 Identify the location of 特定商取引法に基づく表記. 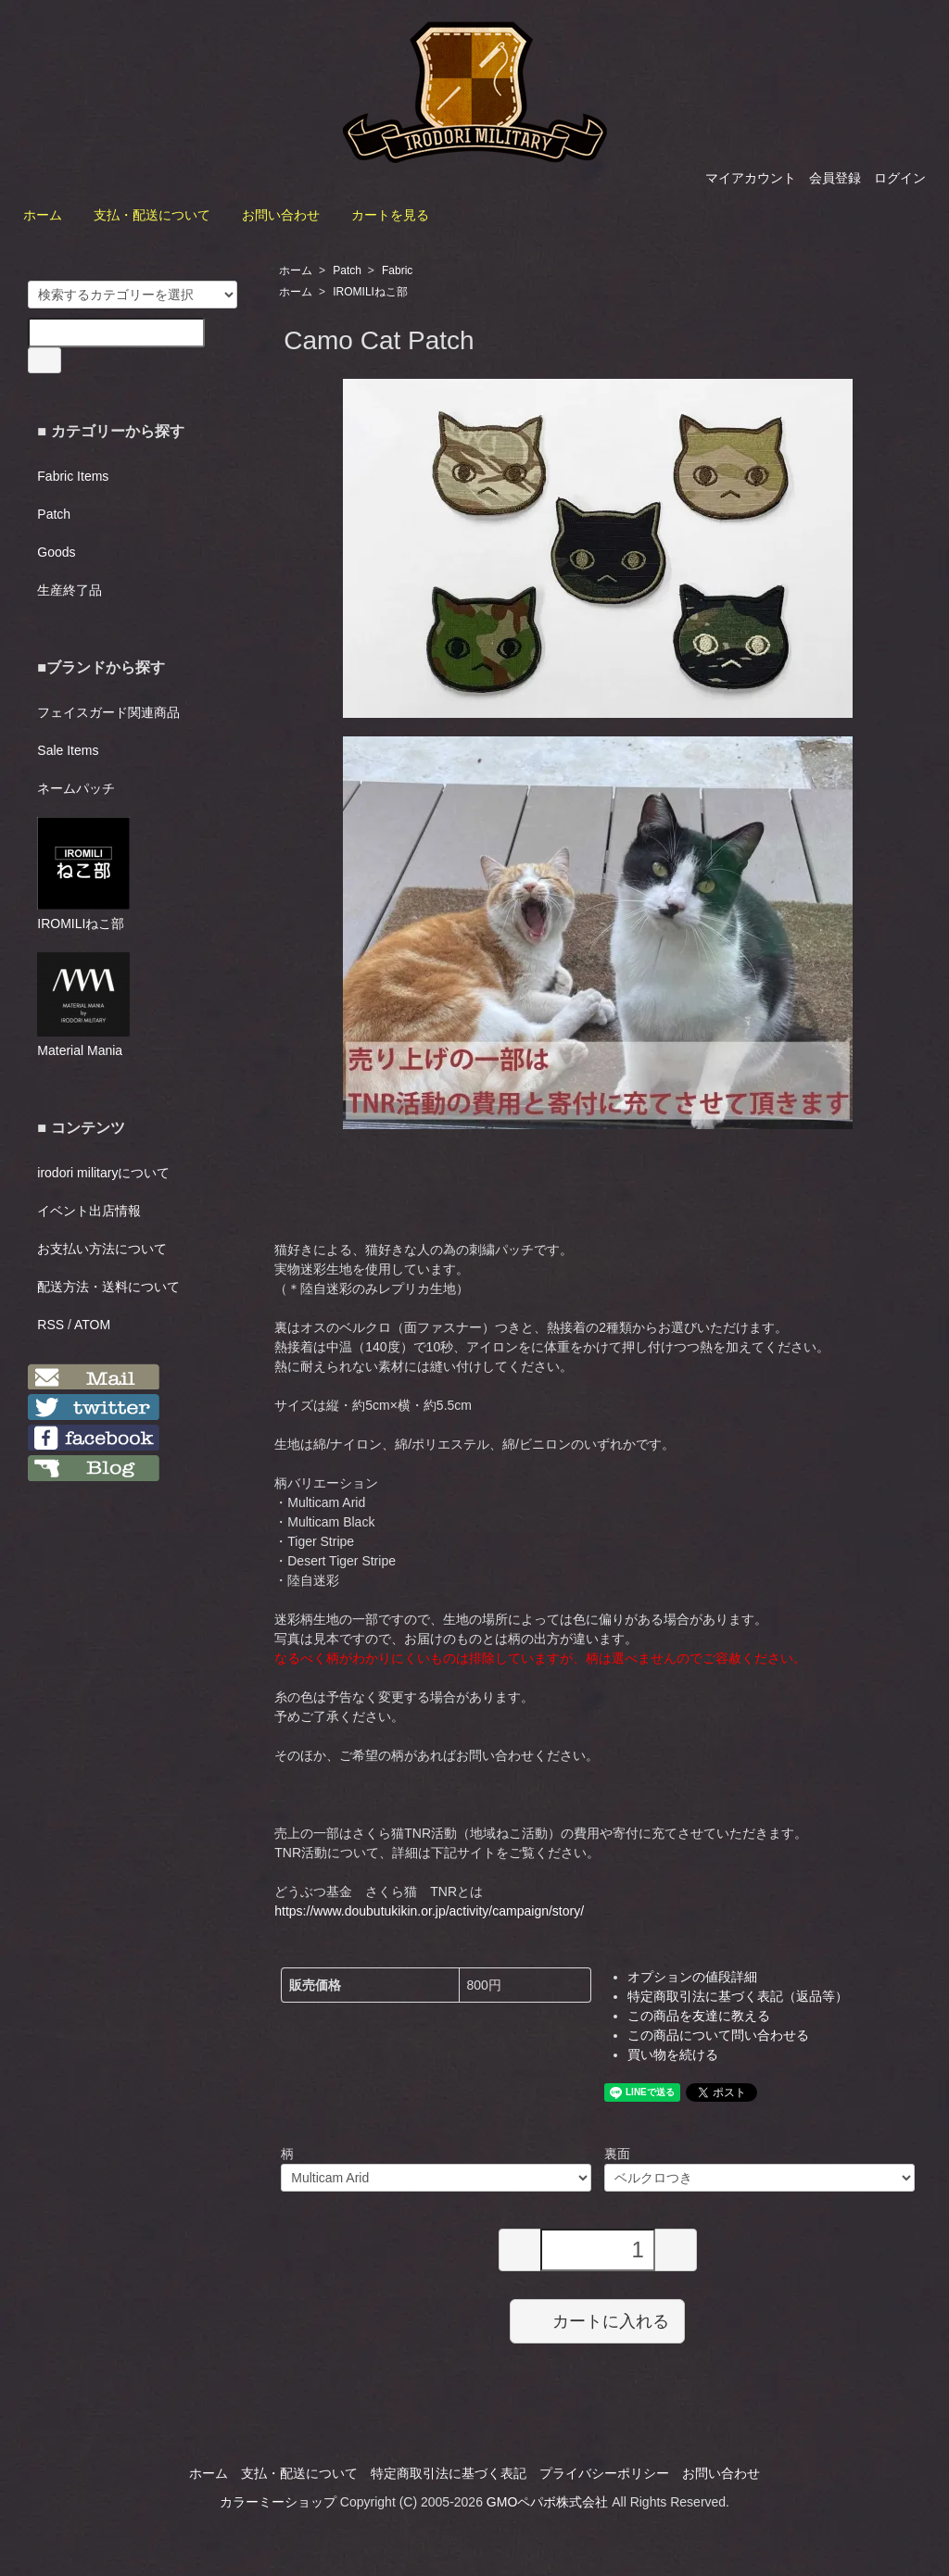
(448, 2473).